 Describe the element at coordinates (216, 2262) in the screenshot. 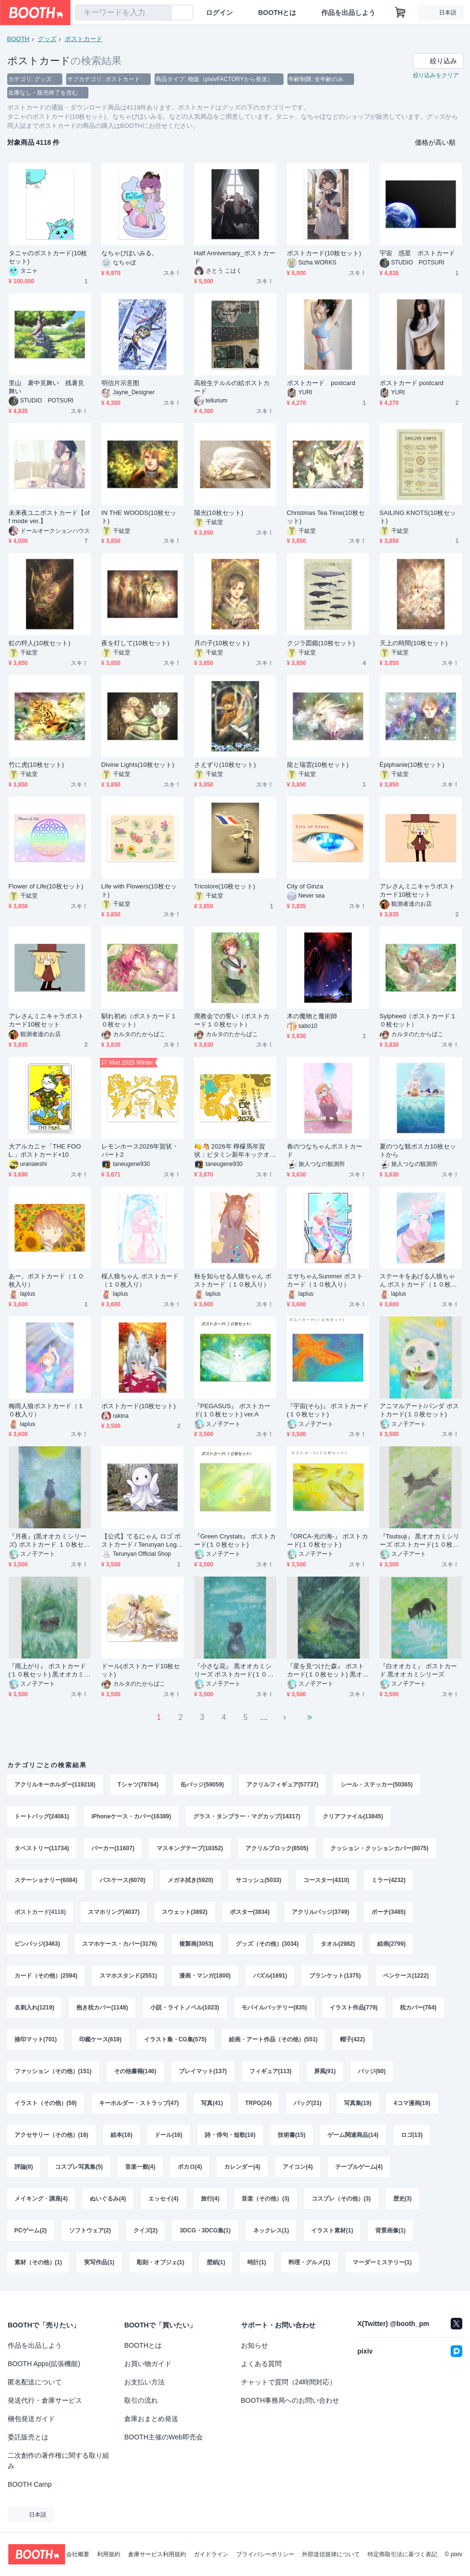

I see `壁紙(1)` at that location.